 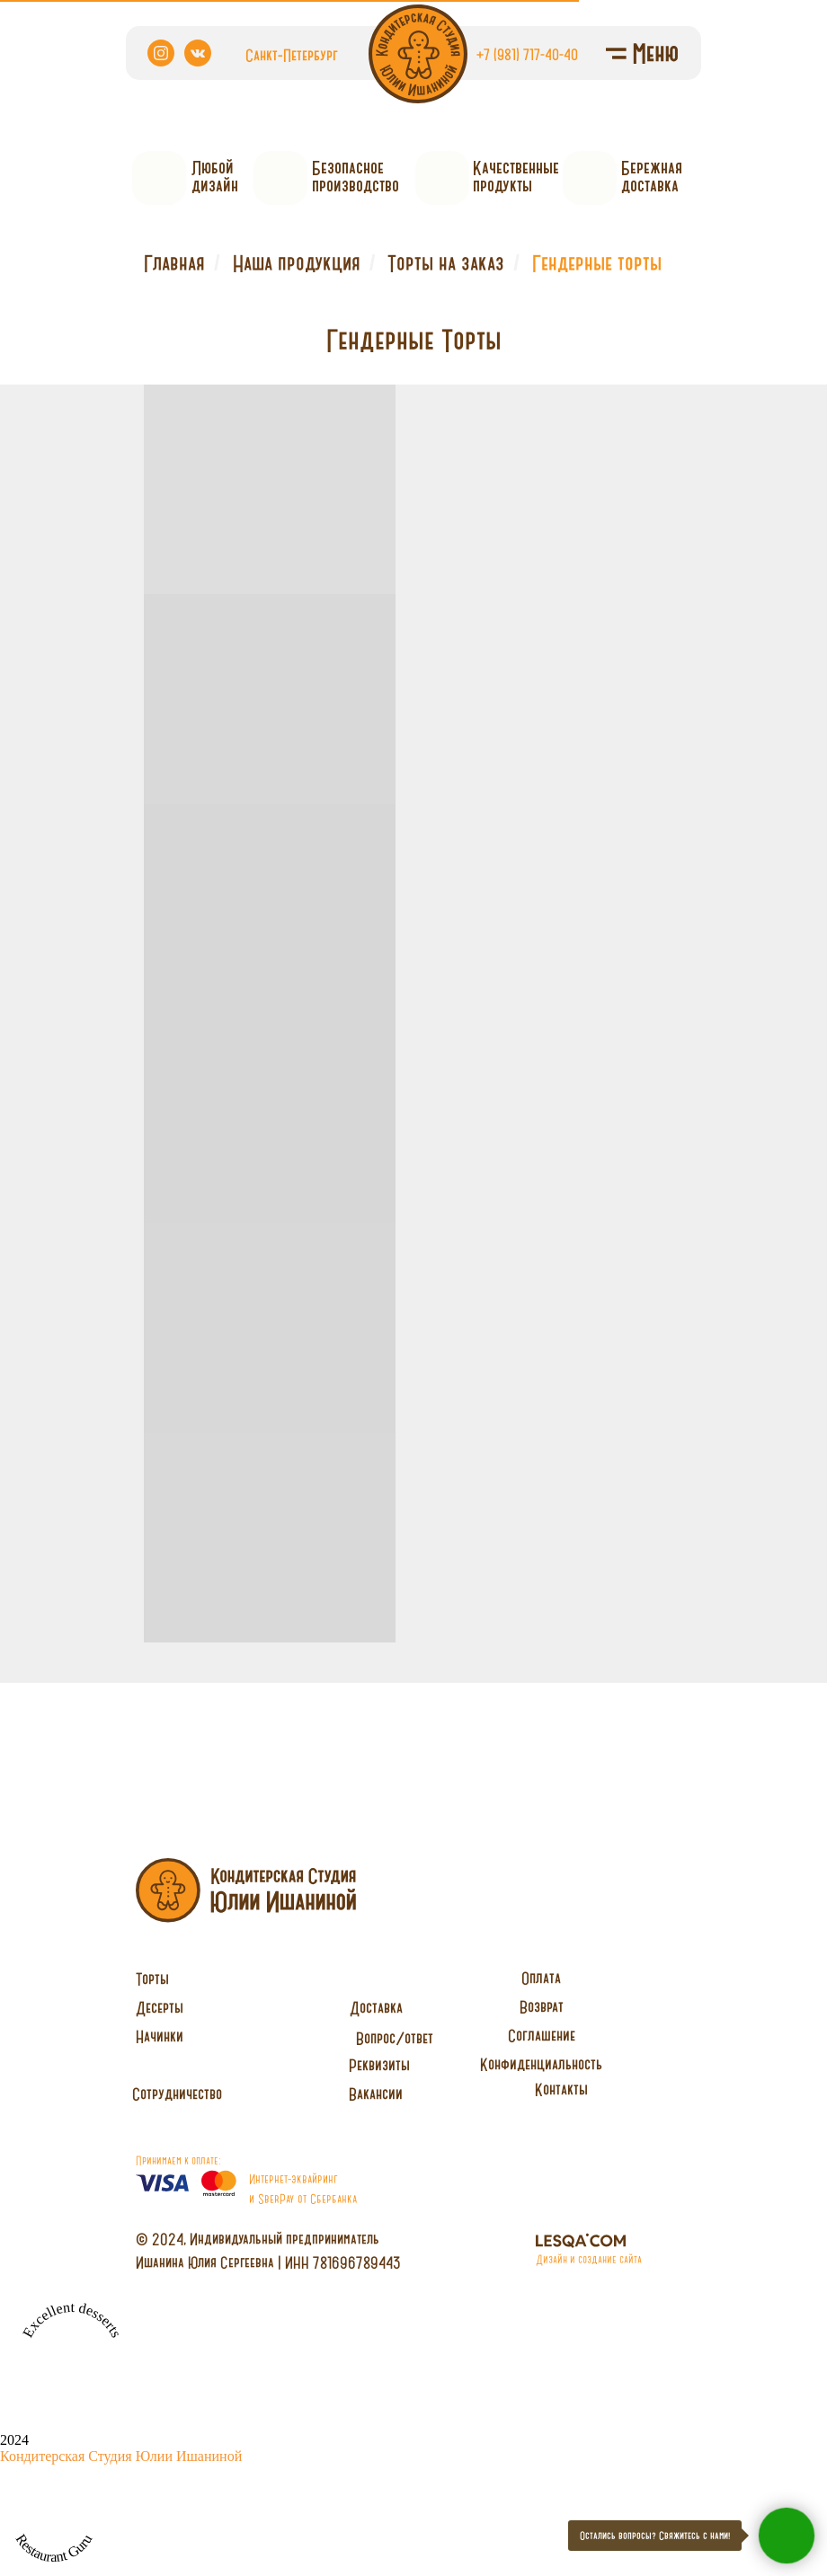 I want to click on Любойдизайн [button], so click(x=214, y=176).